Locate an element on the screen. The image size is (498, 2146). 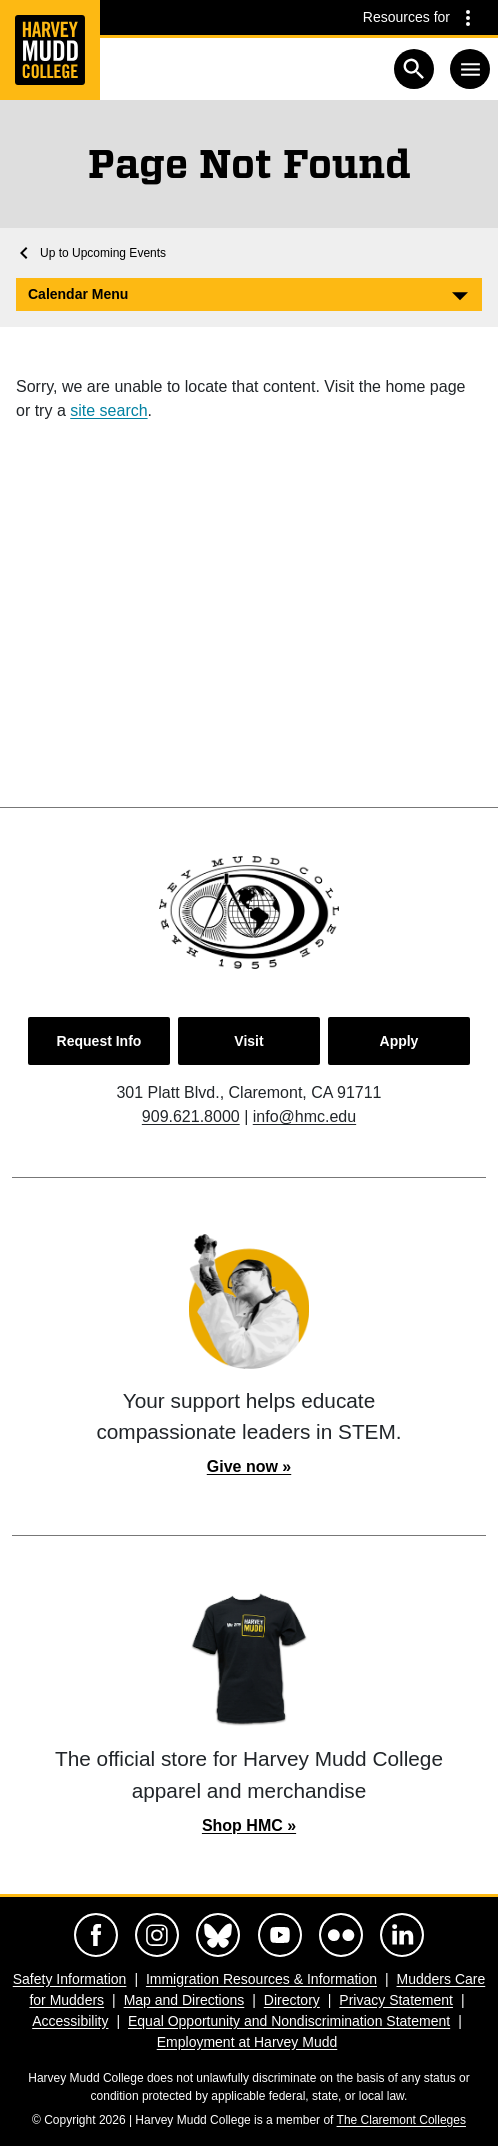
Map and Directions is located at coordinates (184, 2000).